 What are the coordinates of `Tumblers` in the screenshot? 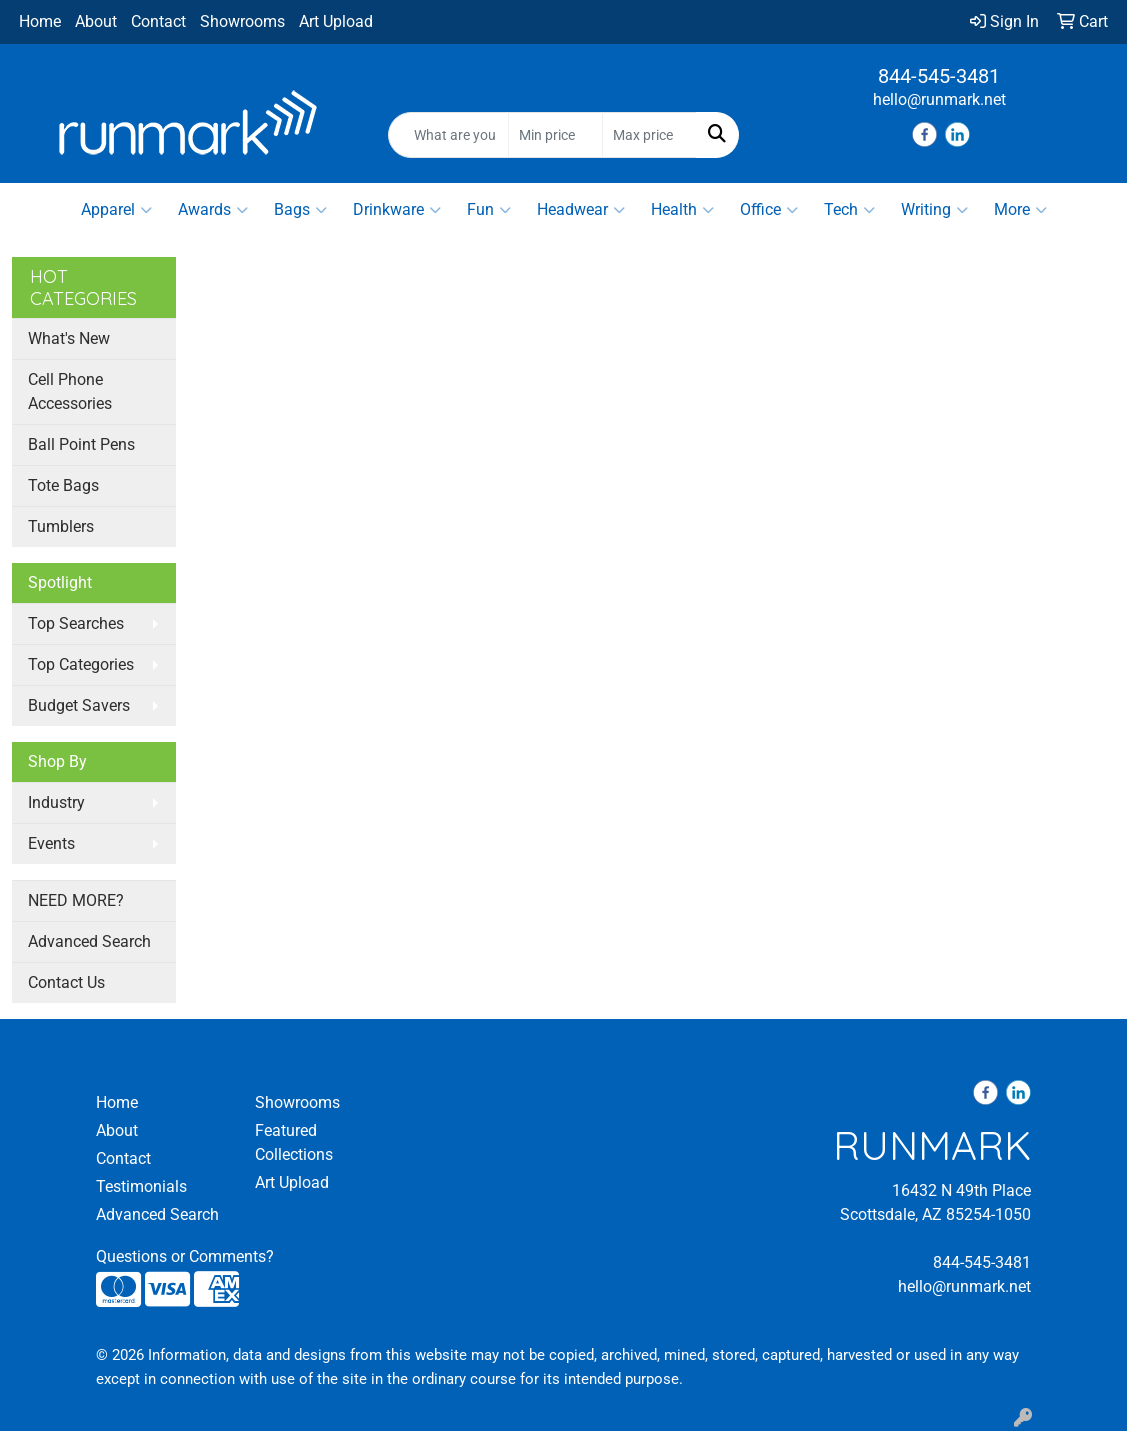 It's located at (61, 526).